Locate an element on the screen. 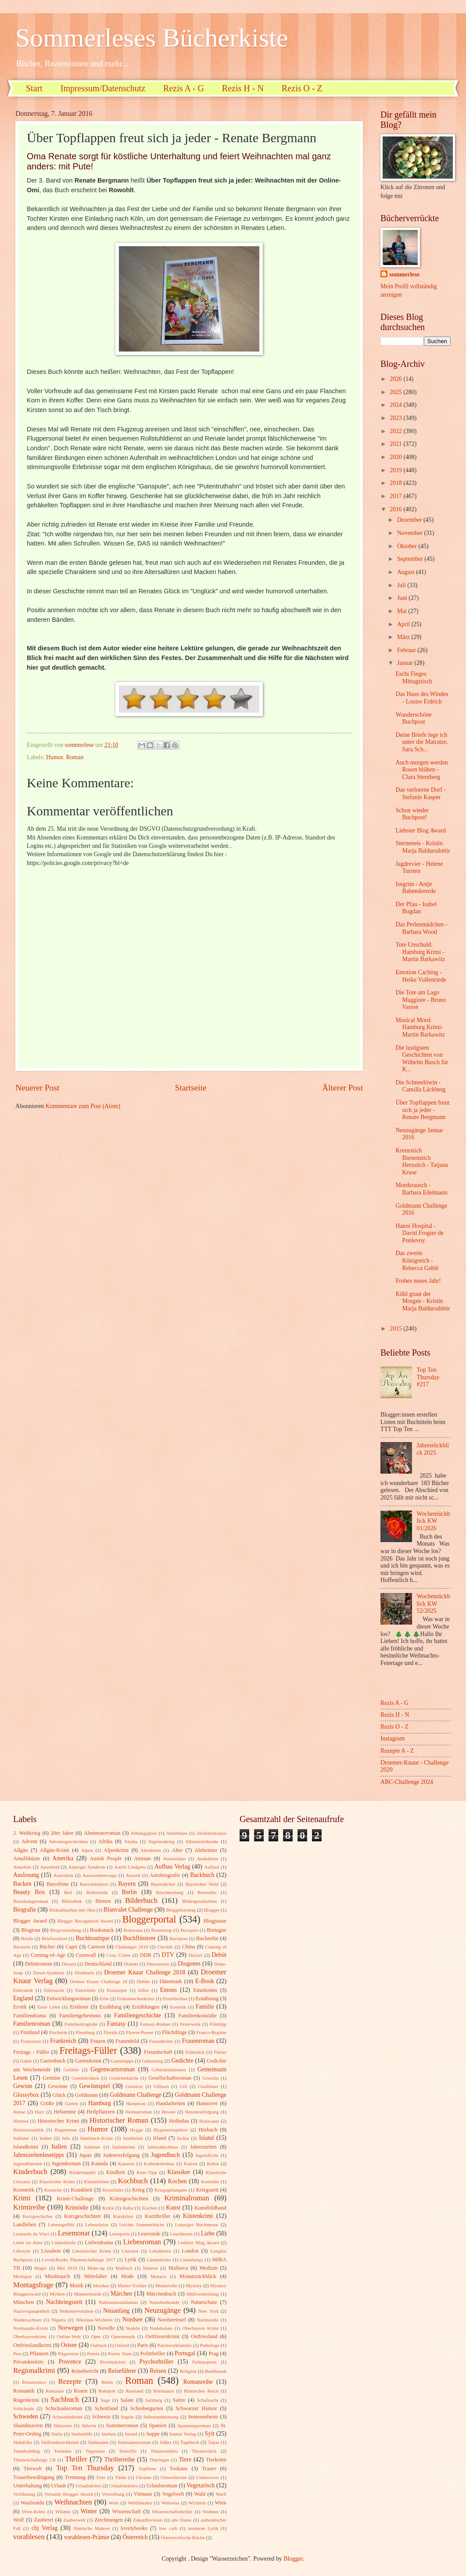 This screenshot has width=466, height=2576. Capri is located at coordinates (71, 1947).